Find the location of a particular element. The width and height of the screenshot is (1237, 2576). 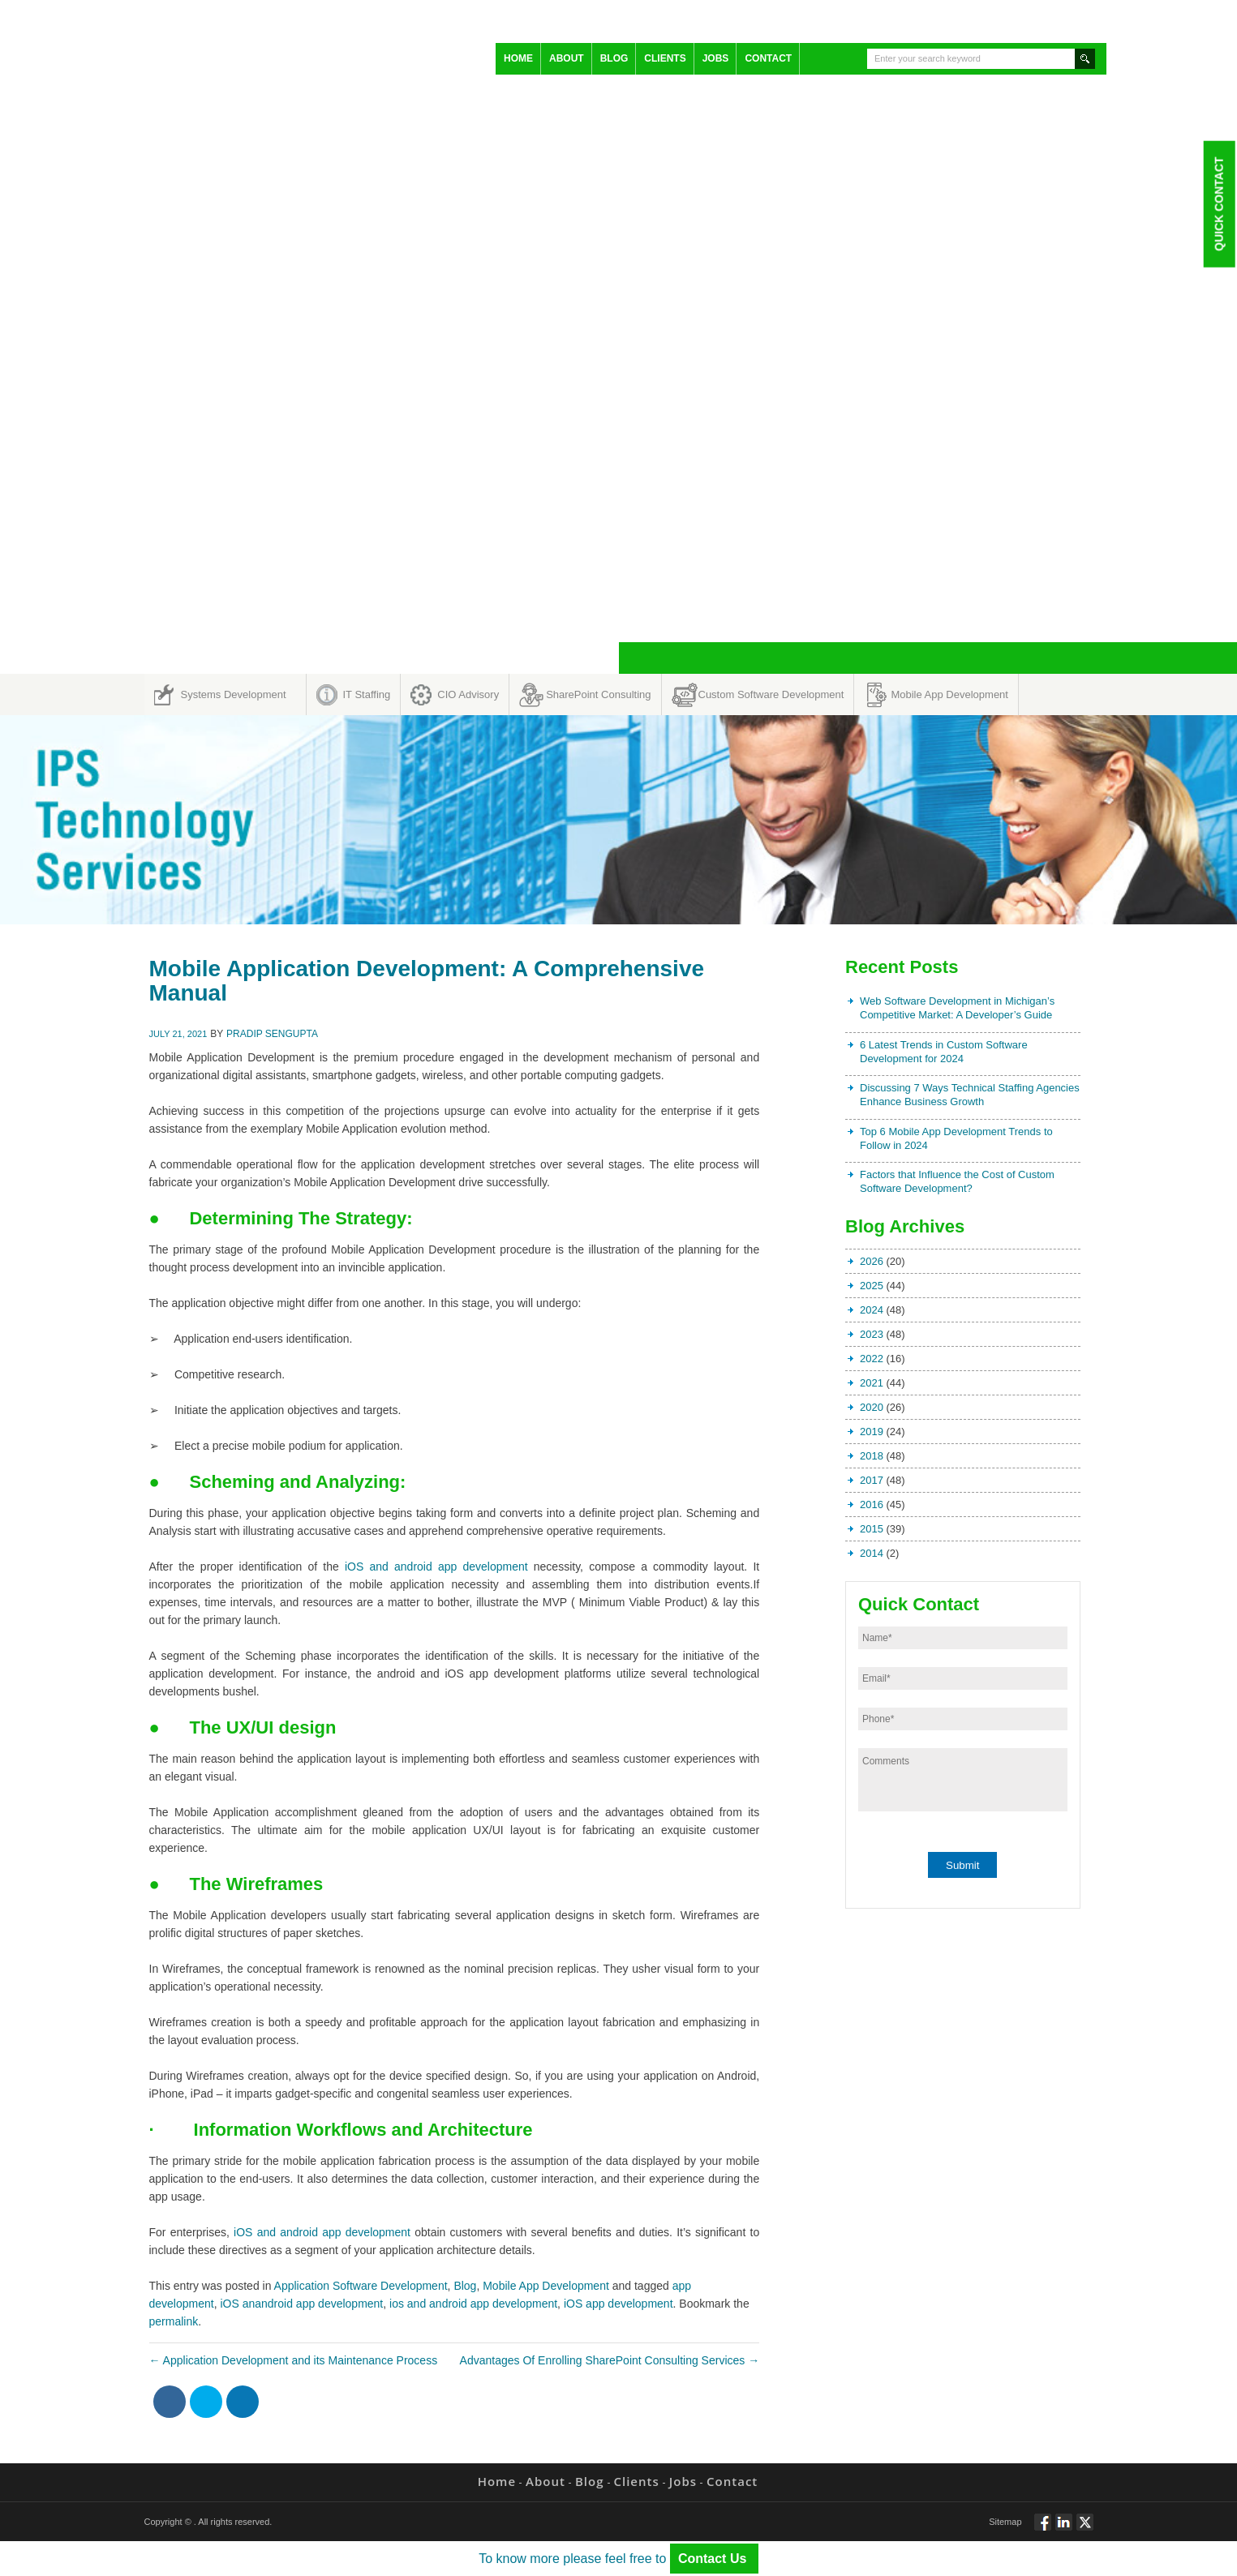

Pradip Sengupta is located at coordinates (272, 1033).